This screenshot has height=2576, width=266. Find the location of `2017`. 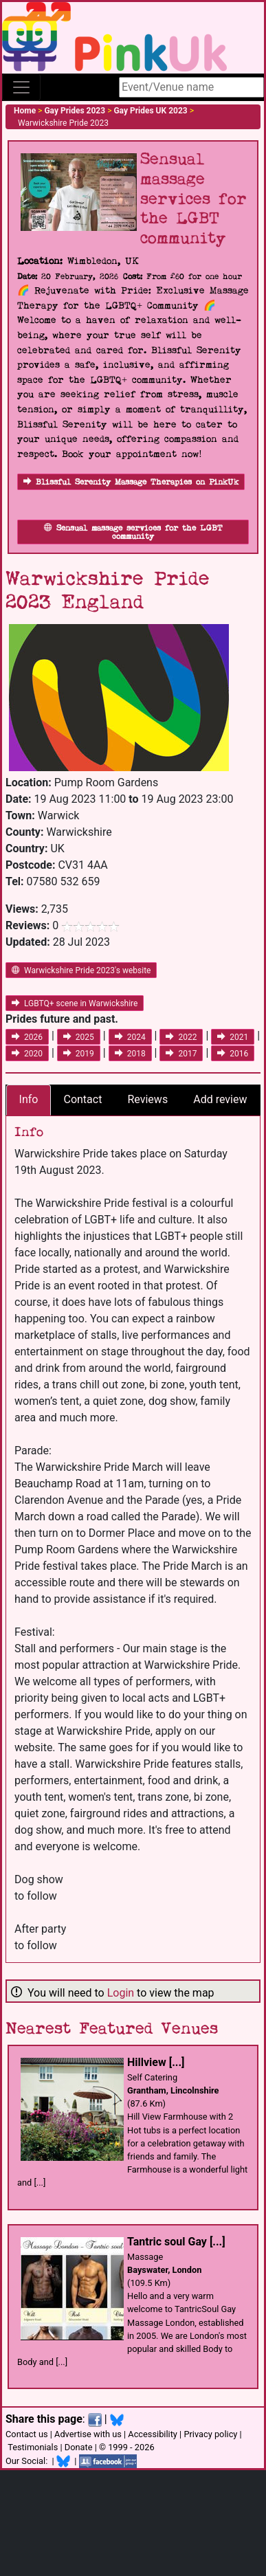

2017 is located at coordinates (181, 1053).